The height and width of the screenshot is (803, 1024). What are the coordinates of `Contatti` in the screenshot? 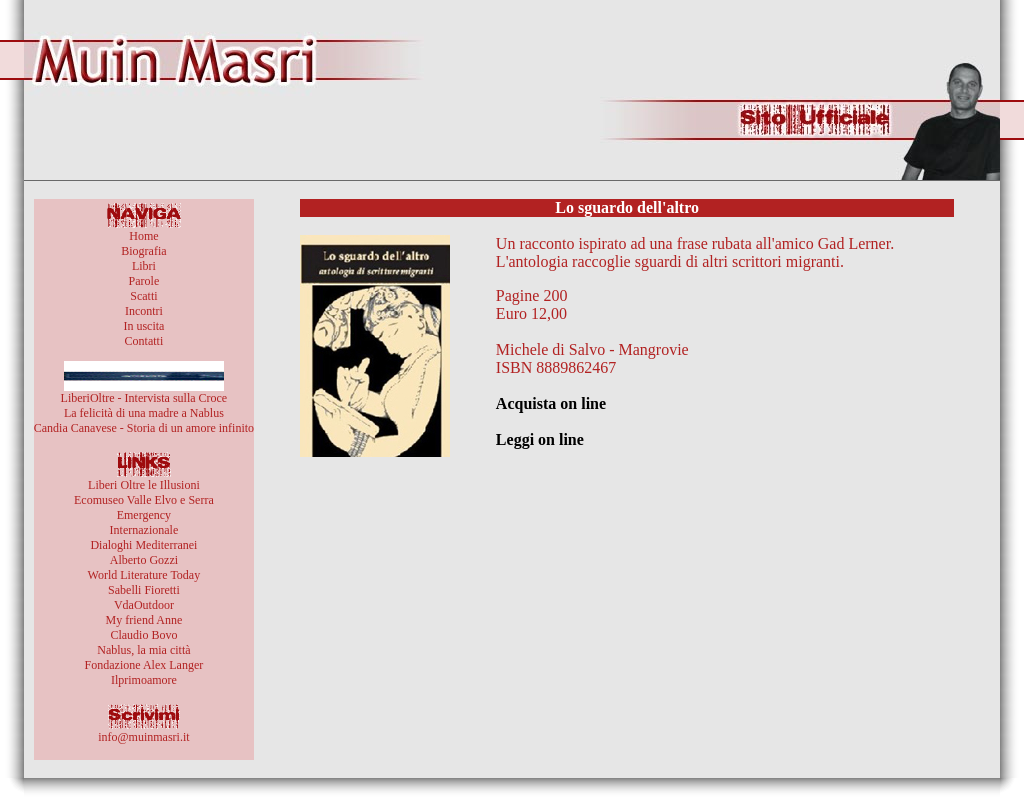 It's located at (144, 341).